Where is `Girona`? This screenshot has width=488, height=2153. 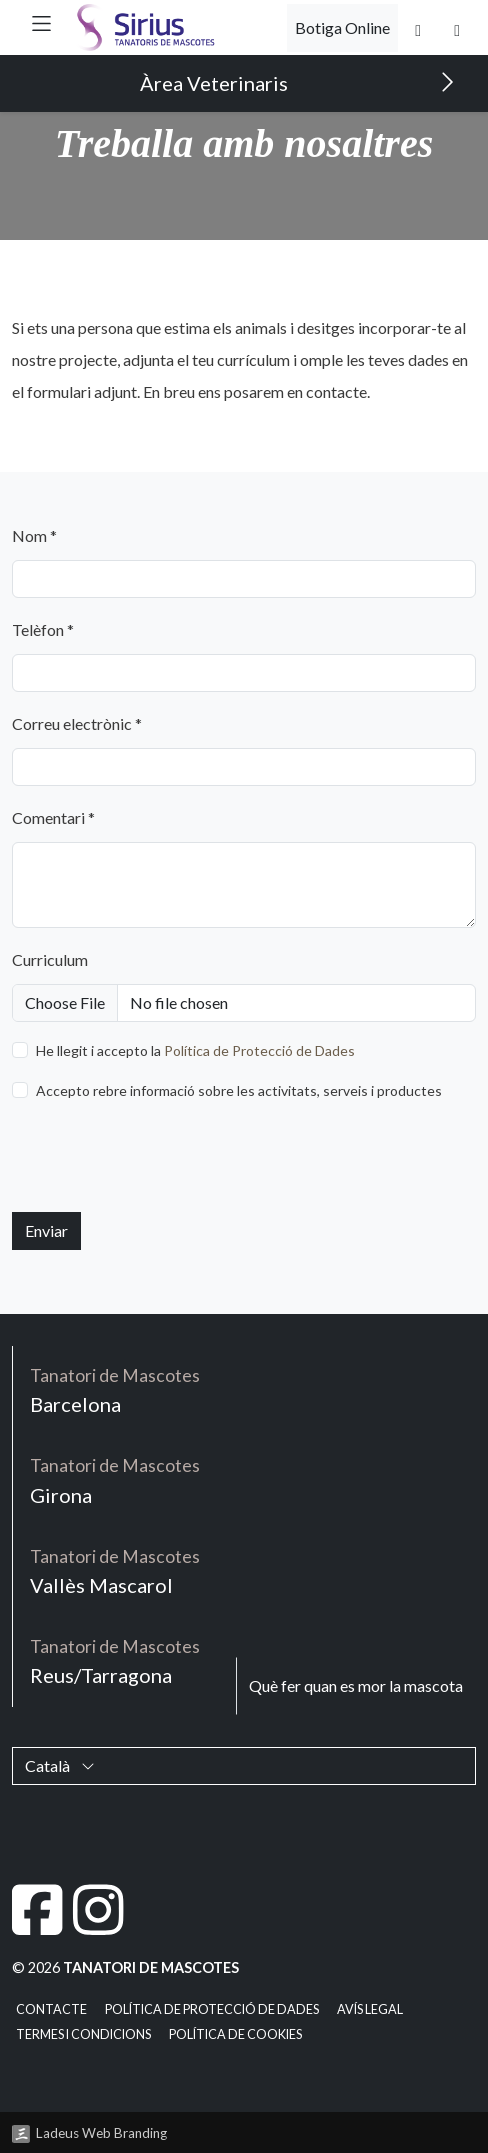
Girona is located at coordinates (115, 1479).